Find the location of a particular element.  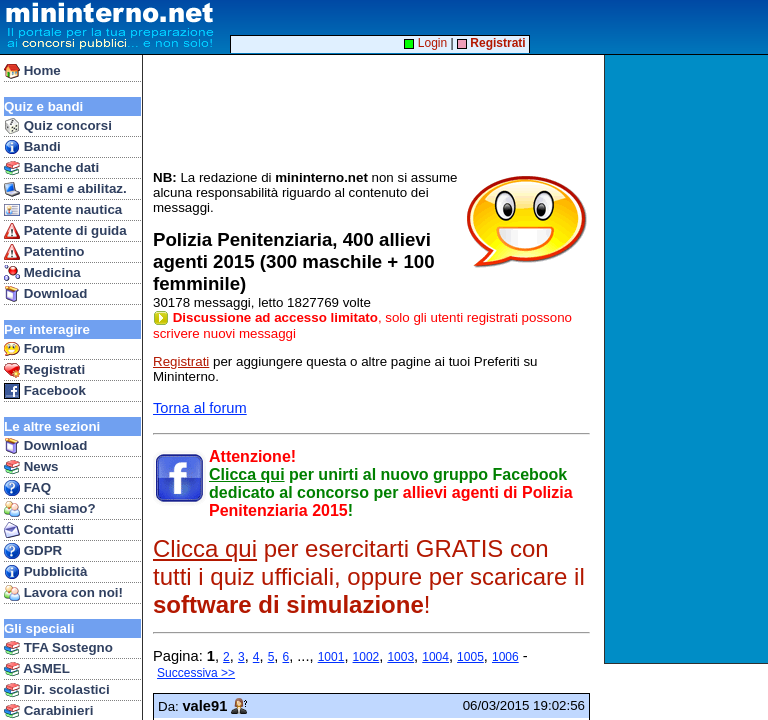

Banche dati is located at coordinates (51, 168).